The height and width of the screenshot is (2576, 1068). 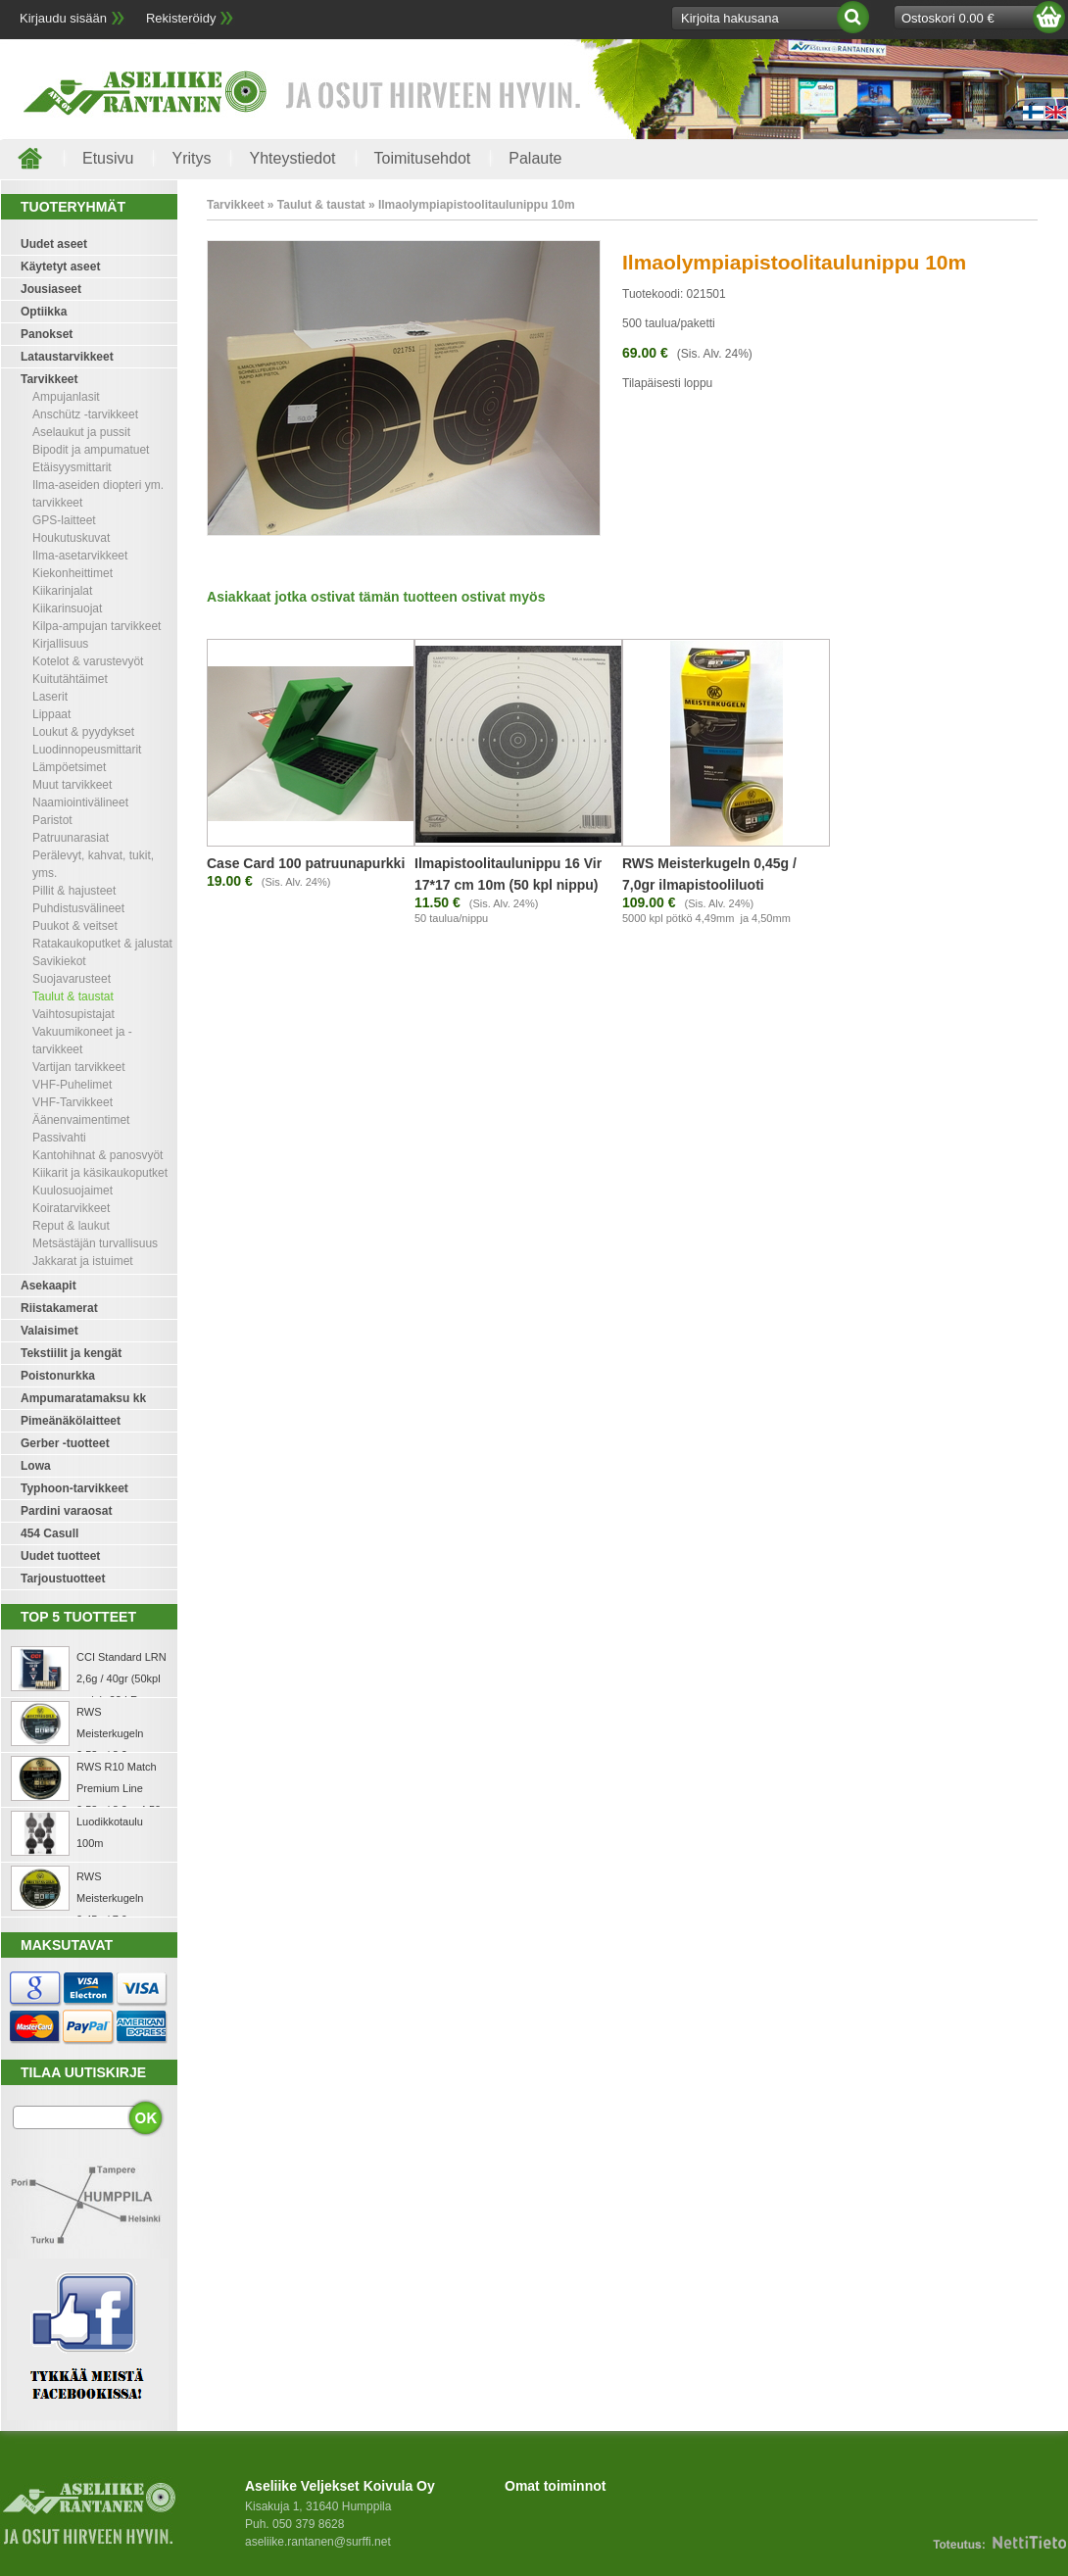 What do you see at coordinates (81, 432) in the screenshot?
I see `Aselaukut ja pussit` at bounding box center [81, 432].